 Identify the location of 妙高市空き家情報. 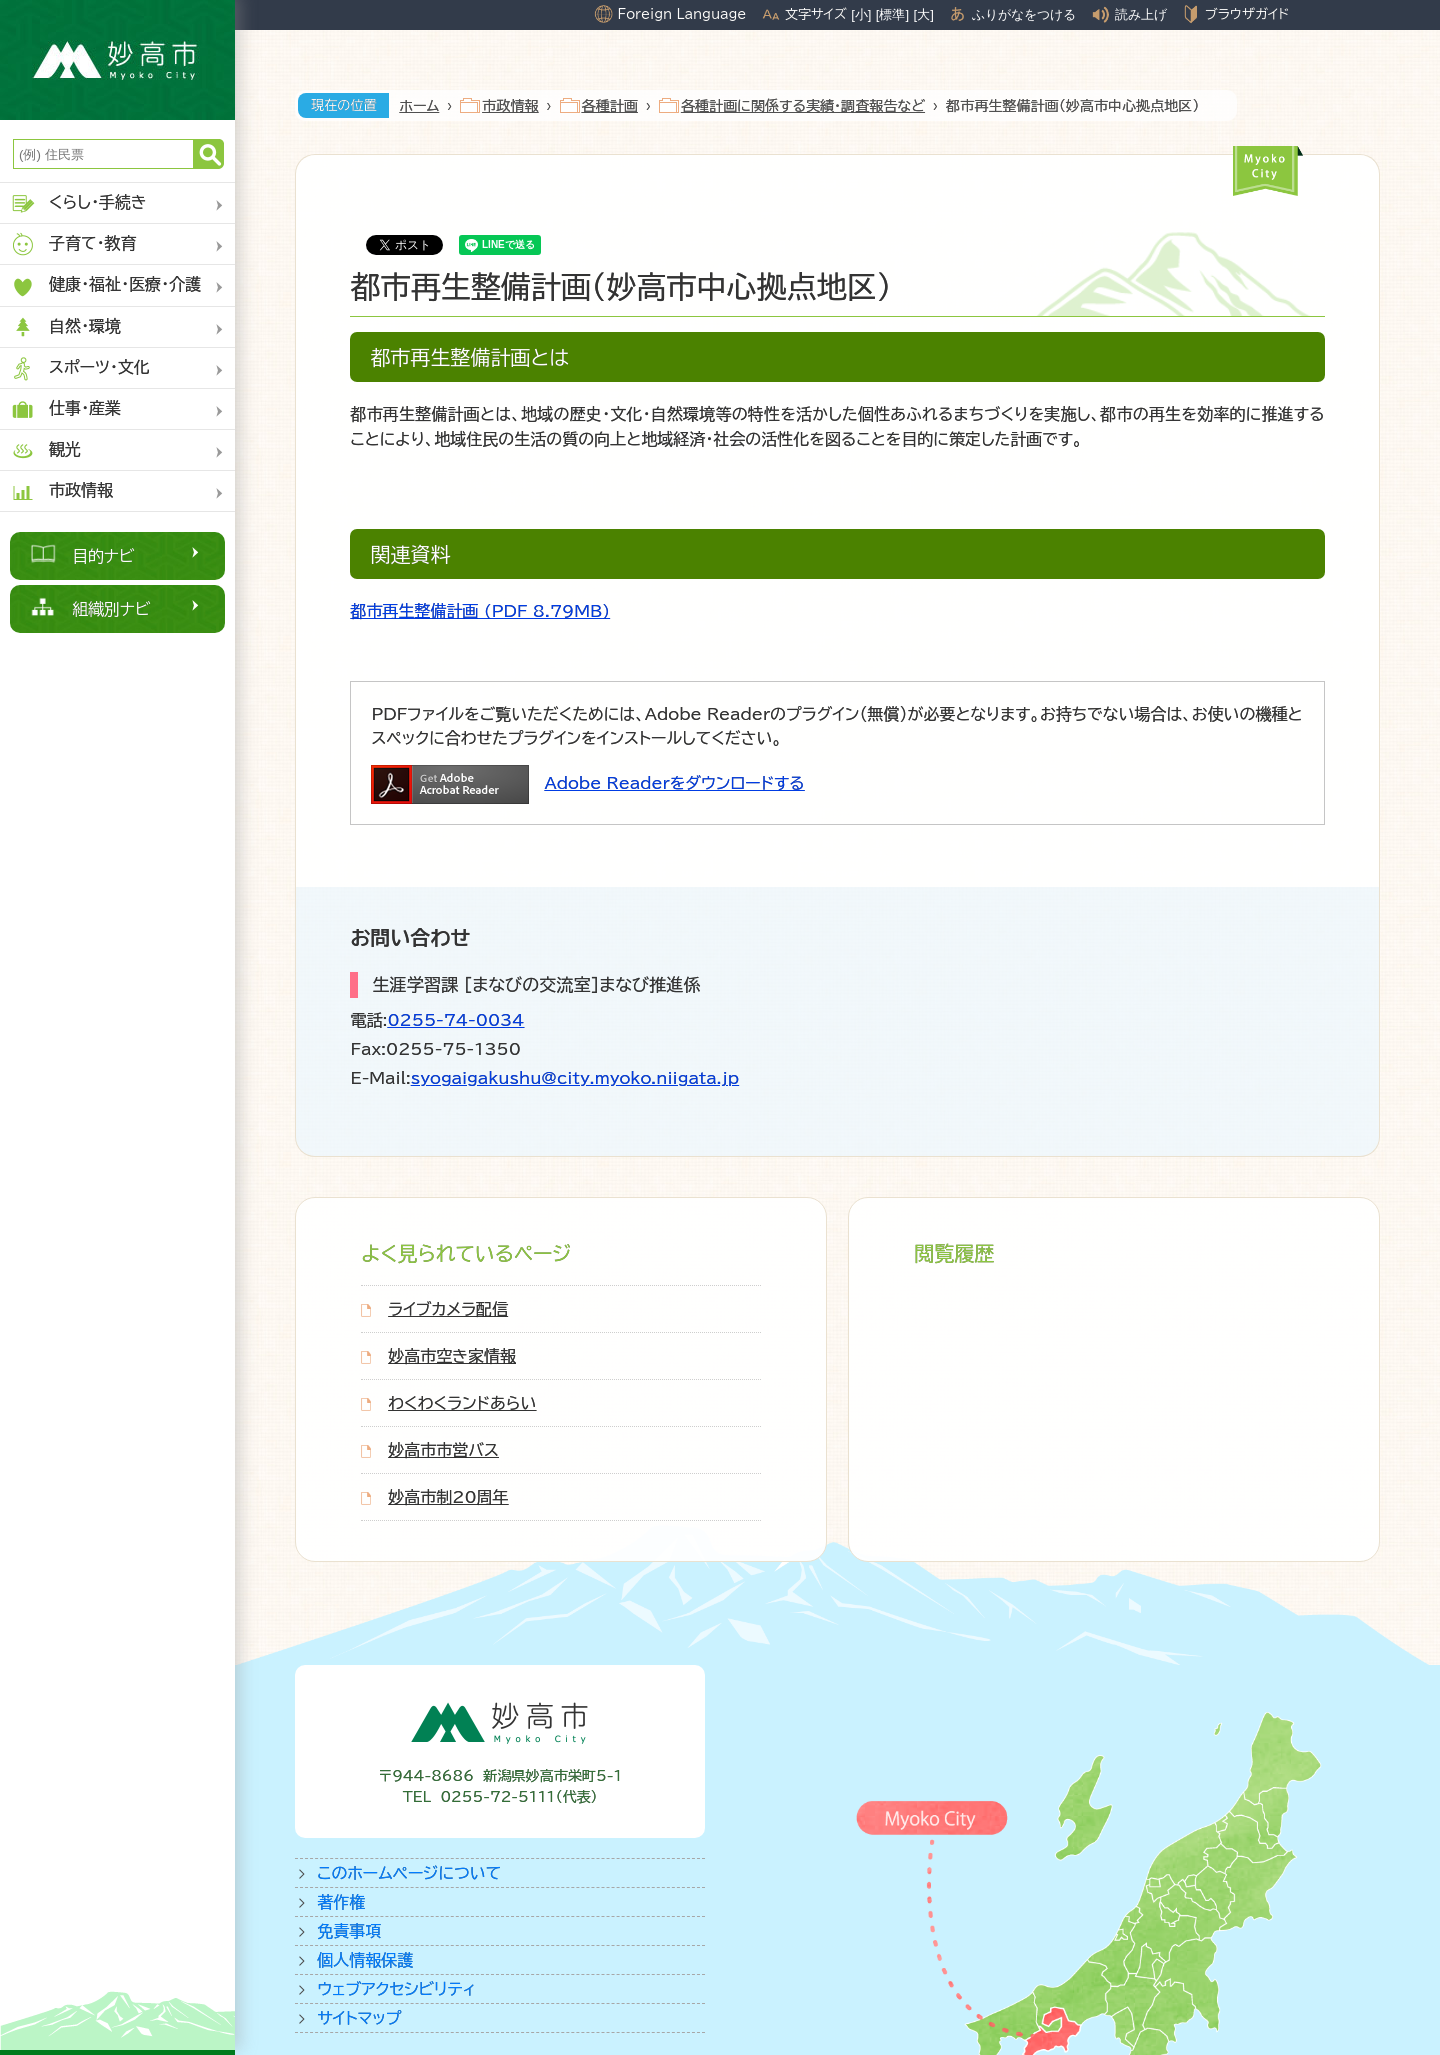
(452, 1356).